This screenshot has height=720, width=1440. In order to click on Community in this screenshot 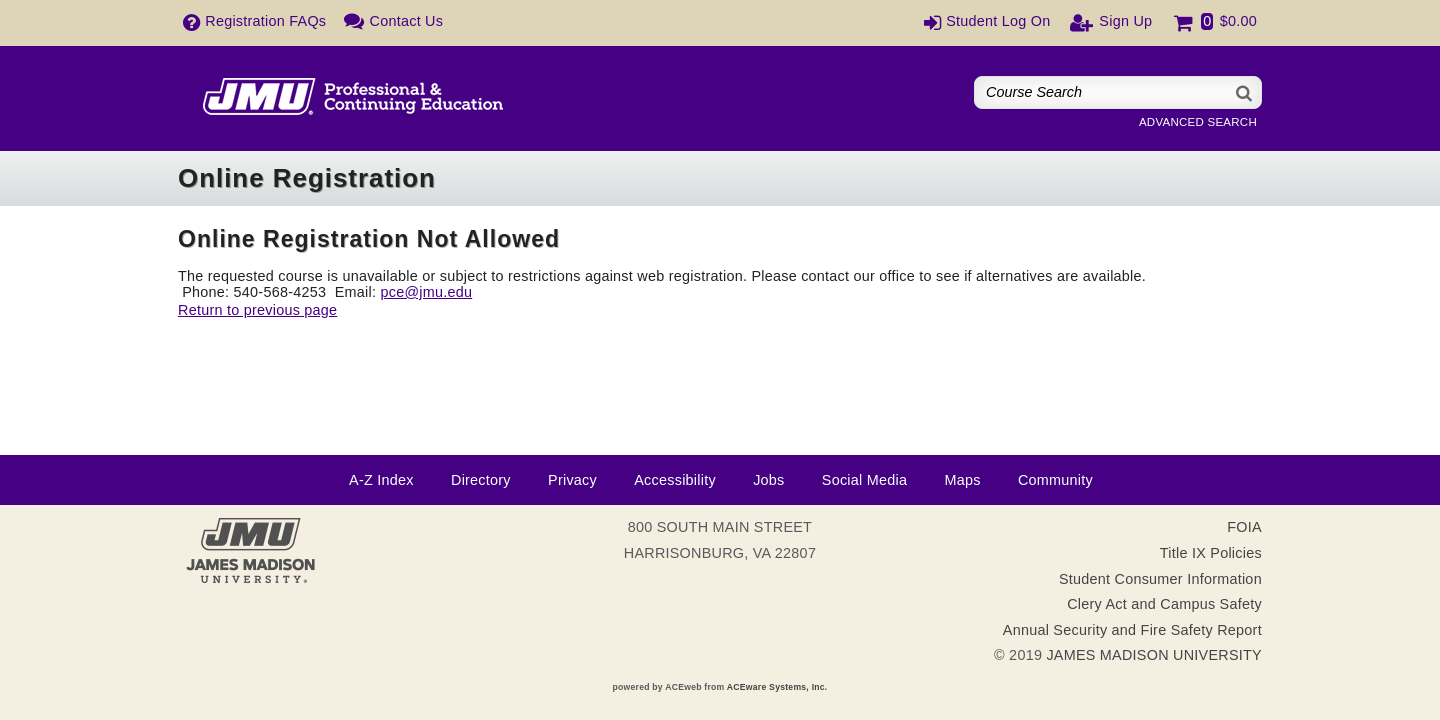, I will do `click(1055, 480)`.